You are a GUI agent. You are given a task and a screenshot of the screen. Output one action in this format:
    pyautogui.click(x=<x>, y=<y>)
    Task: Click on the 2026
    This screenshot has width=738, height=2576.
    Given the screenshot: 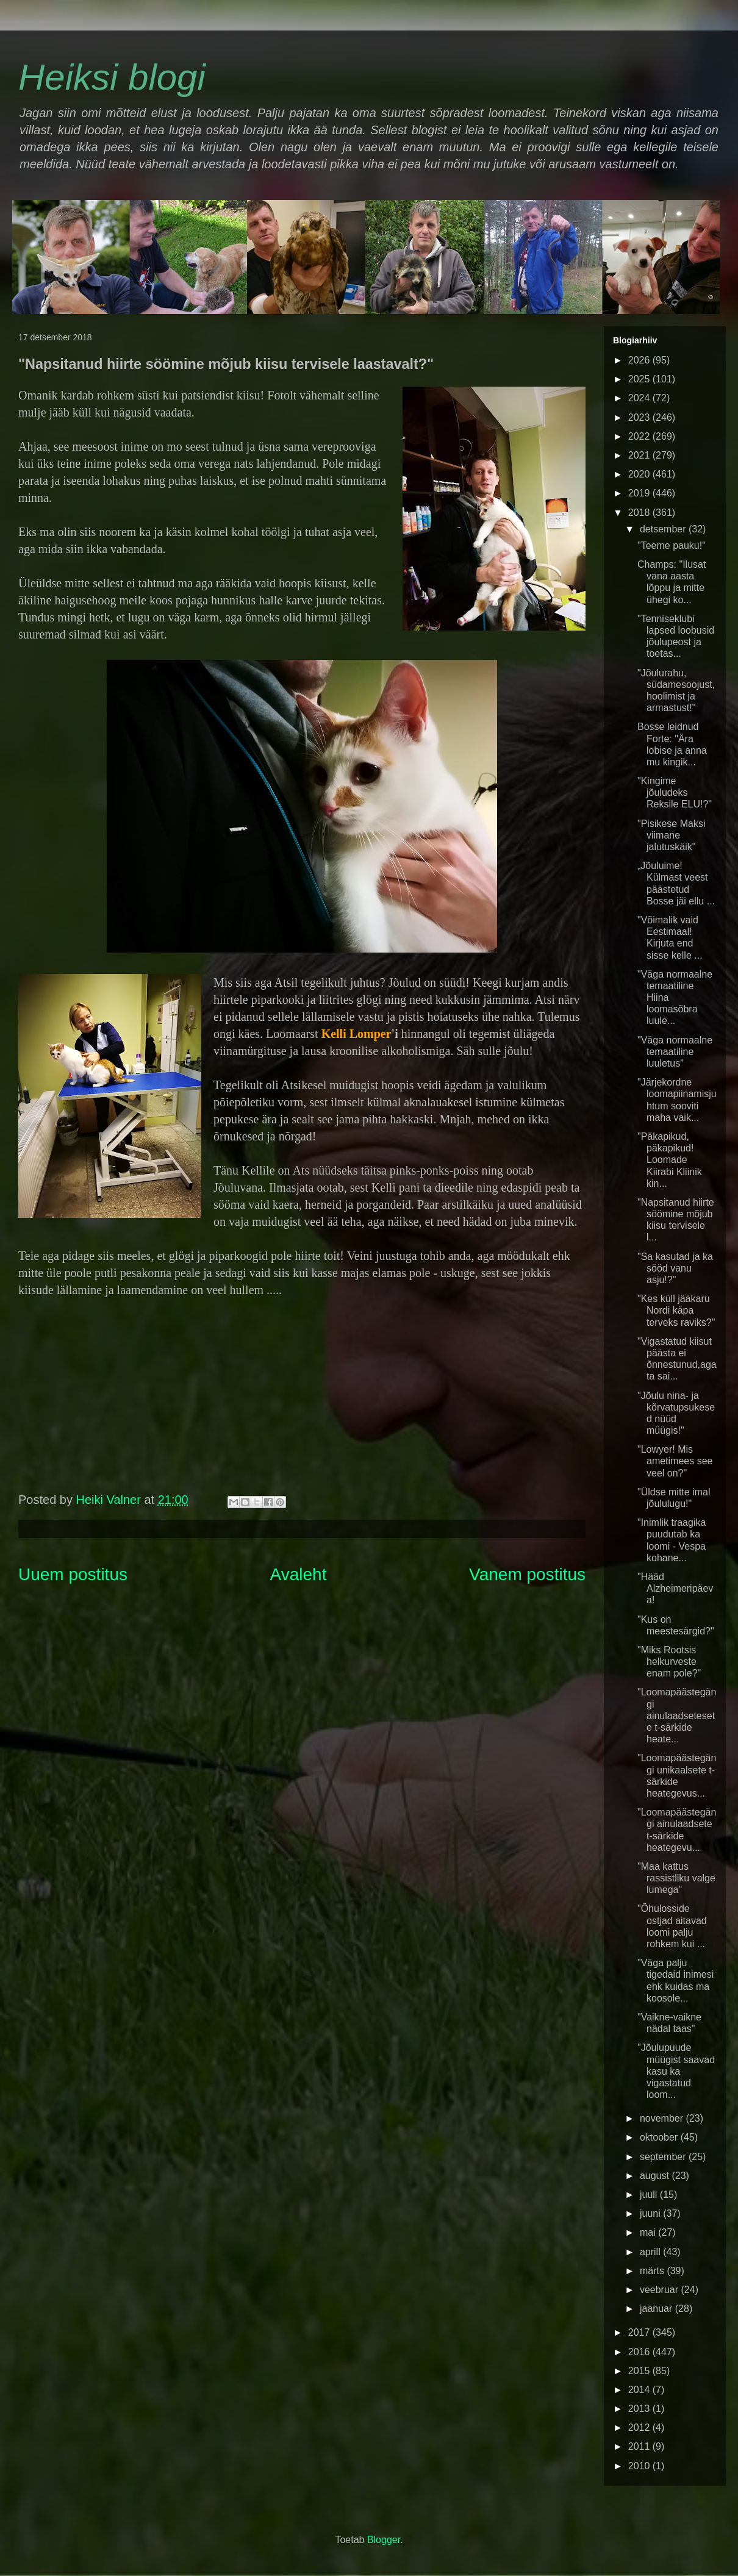 What is the action you would take?
    pyautogui.click(x=640, y=360)
    